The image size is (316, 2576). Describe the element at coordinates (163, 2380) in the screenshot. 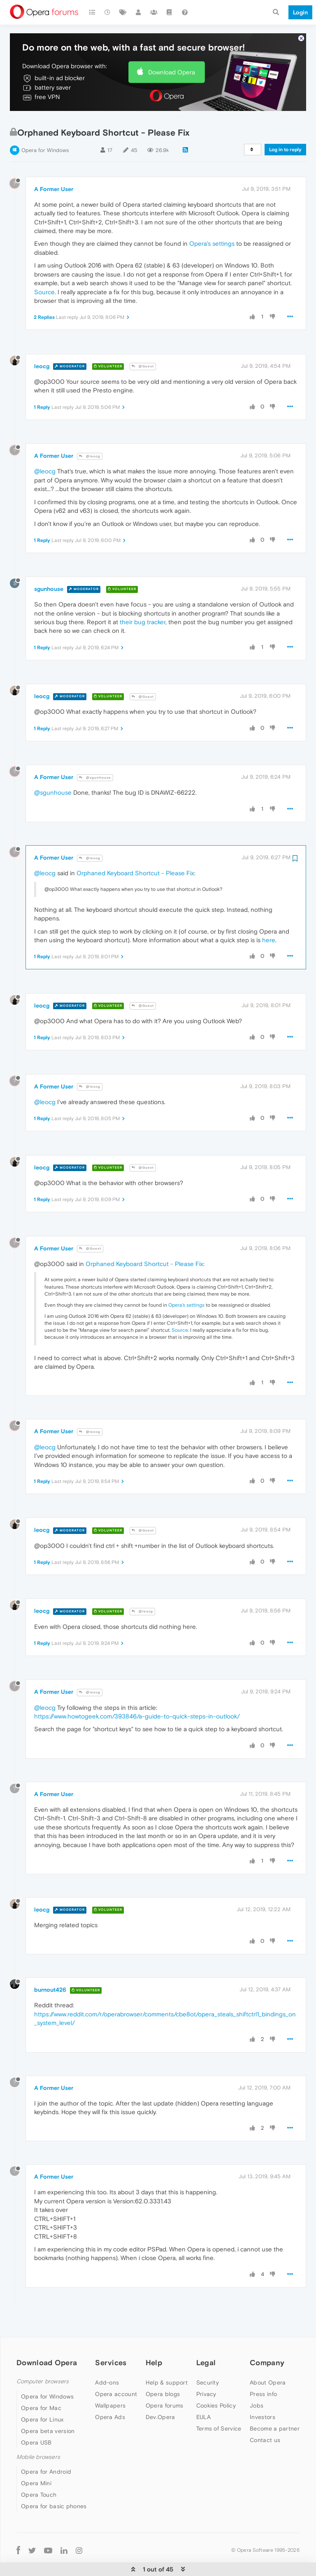

I see `Opera blogs` at that location.